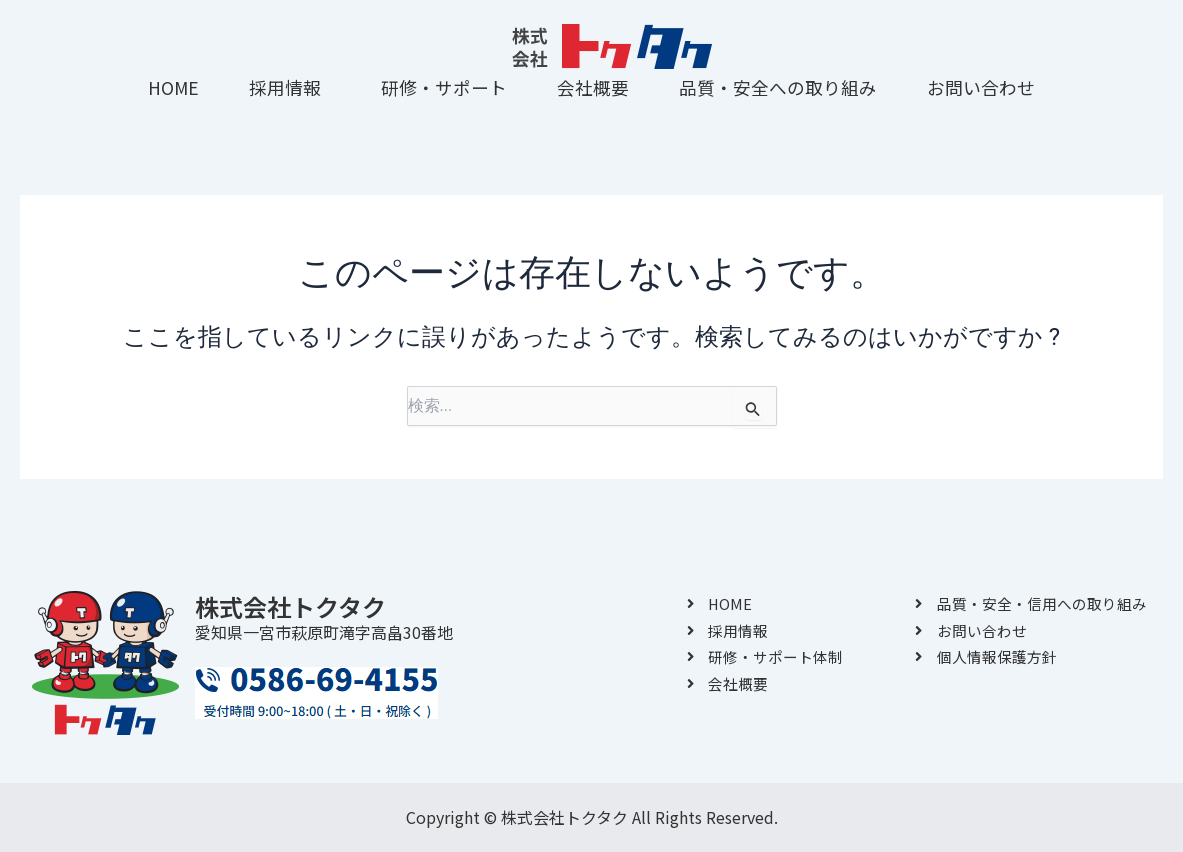 The image size is (1183, 852). I want to click on HOME, so click(173, 87).